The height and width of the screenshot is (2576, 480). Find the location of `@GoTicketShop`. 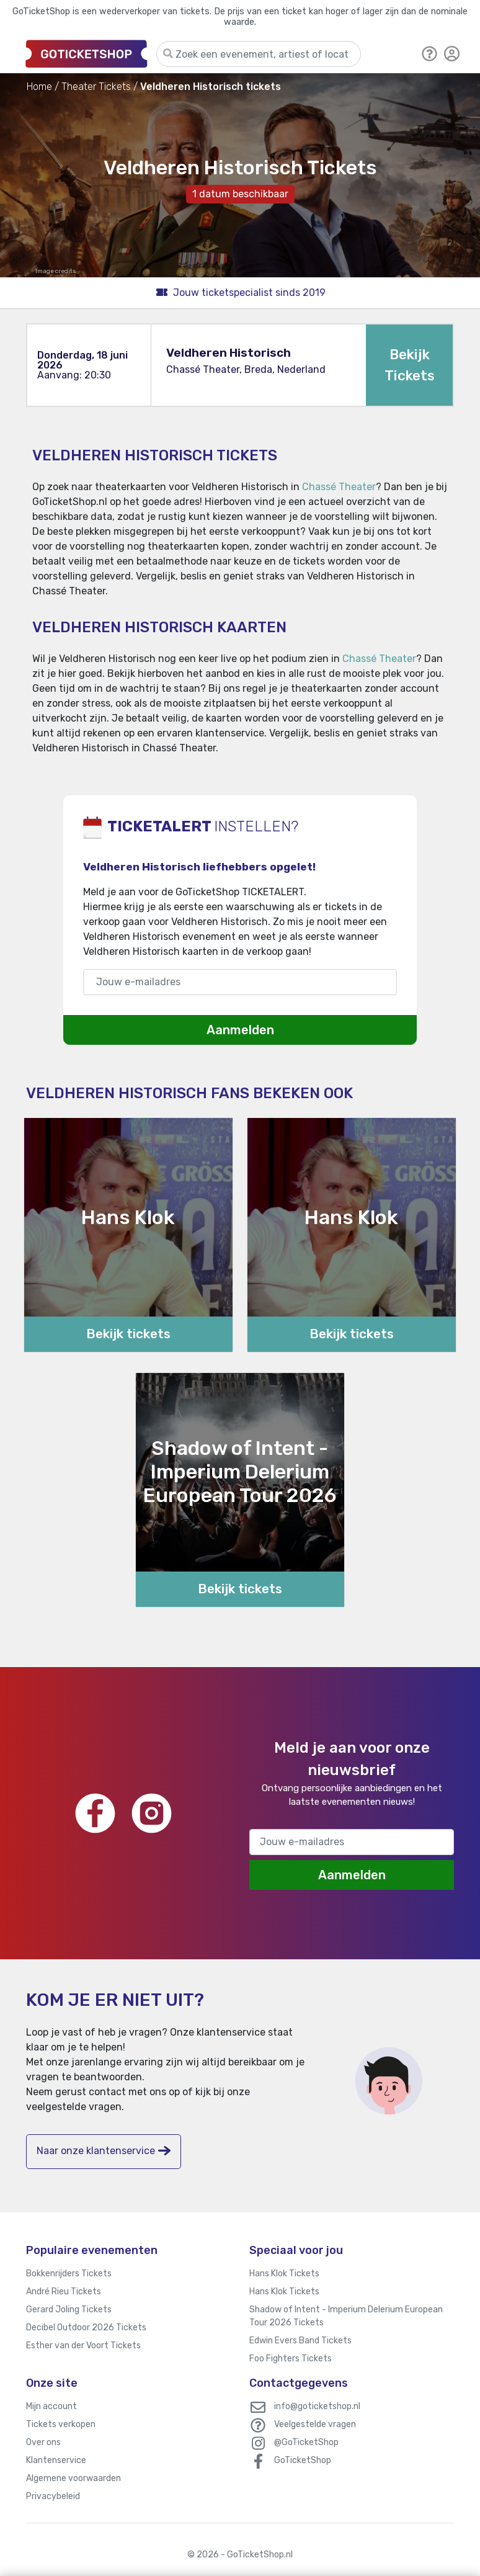

@GoTicketShop is located at coordinates (306, 2442).